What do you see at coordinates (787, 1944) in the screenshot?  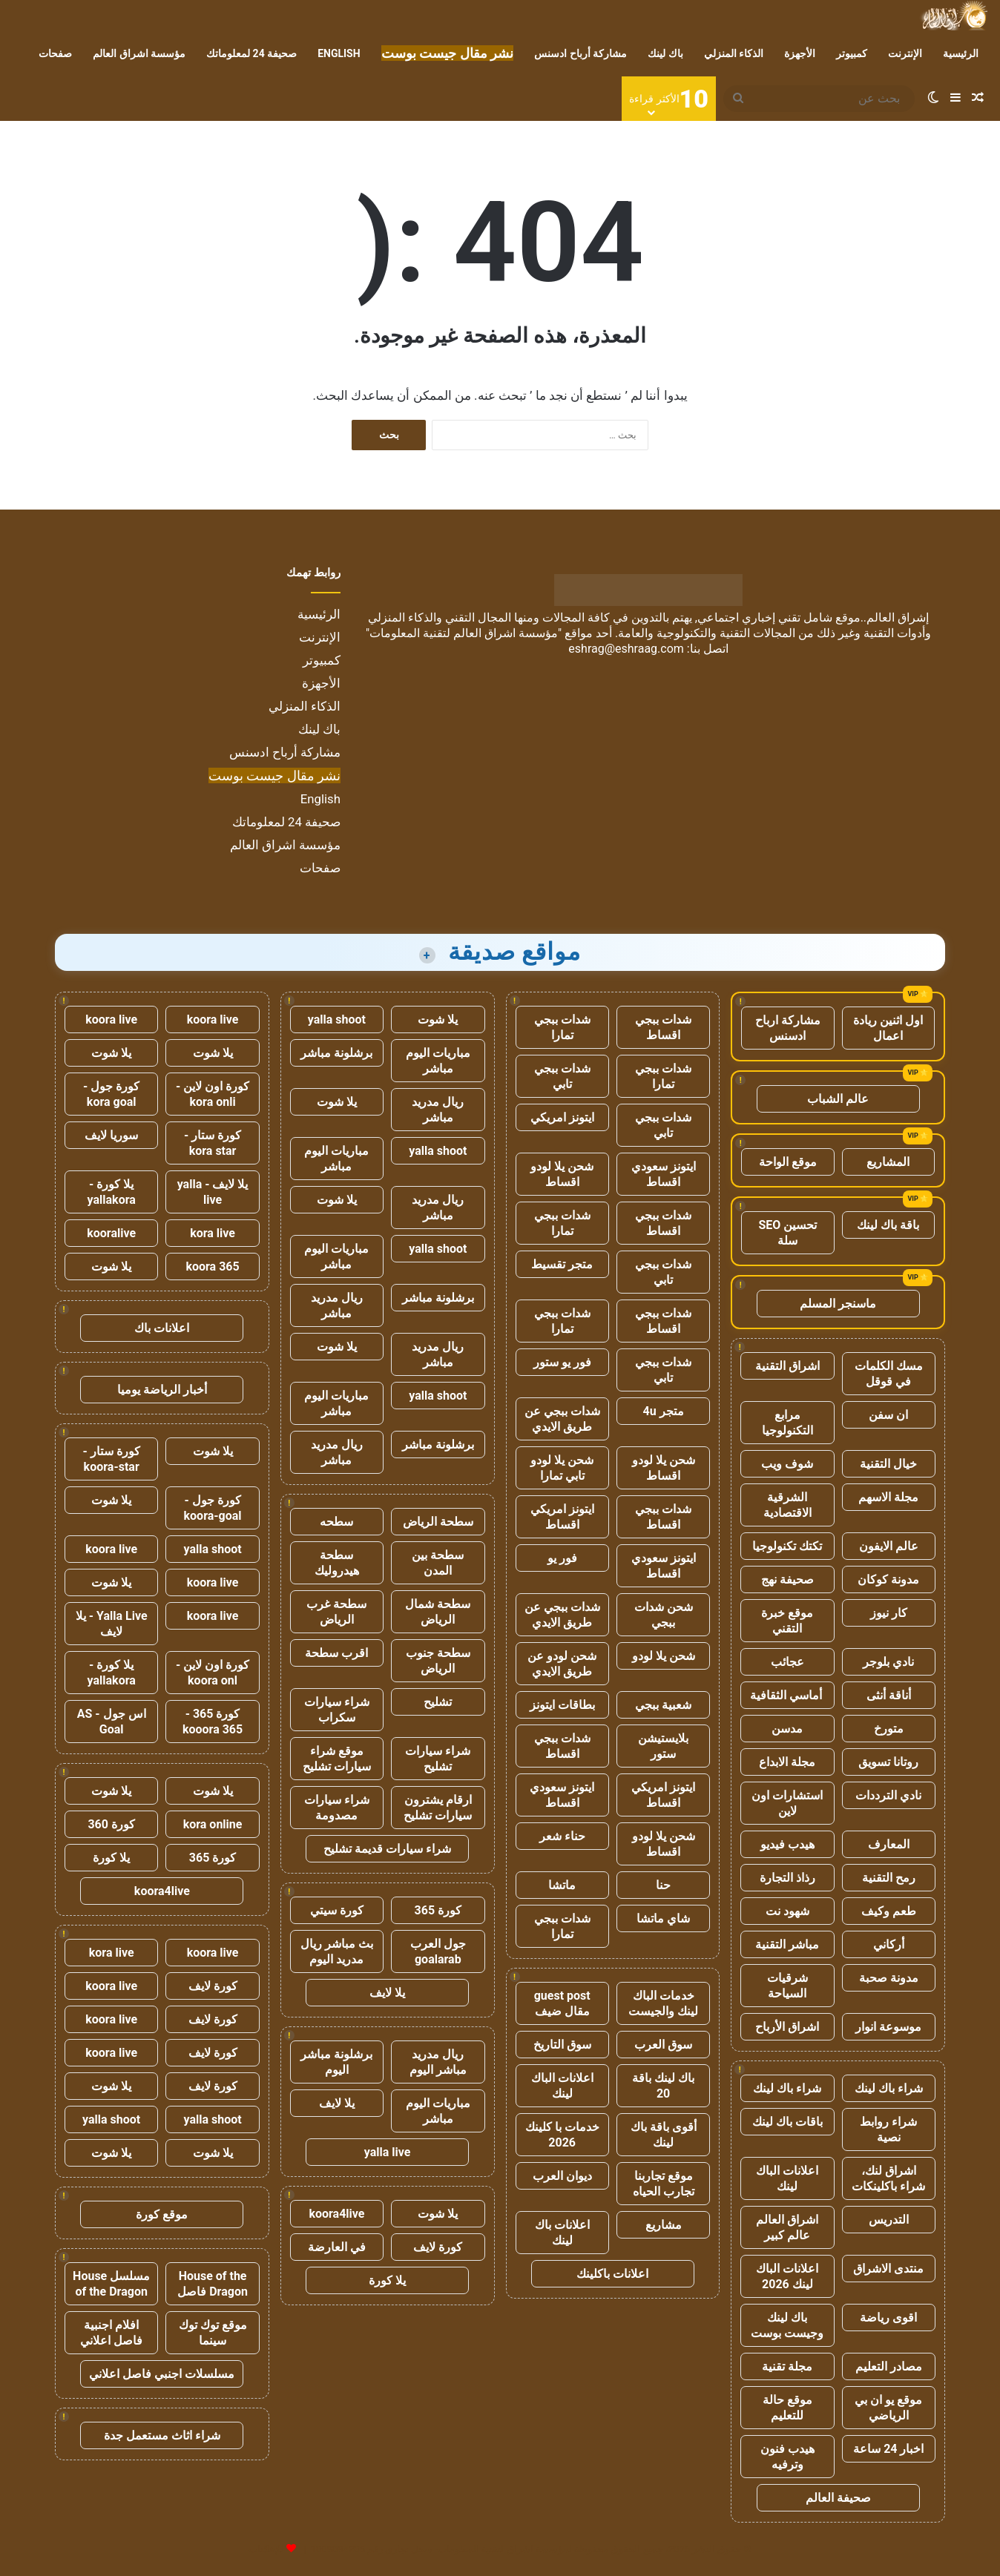 I see `مباشر التقنية` at bounding box center [787, 1944].